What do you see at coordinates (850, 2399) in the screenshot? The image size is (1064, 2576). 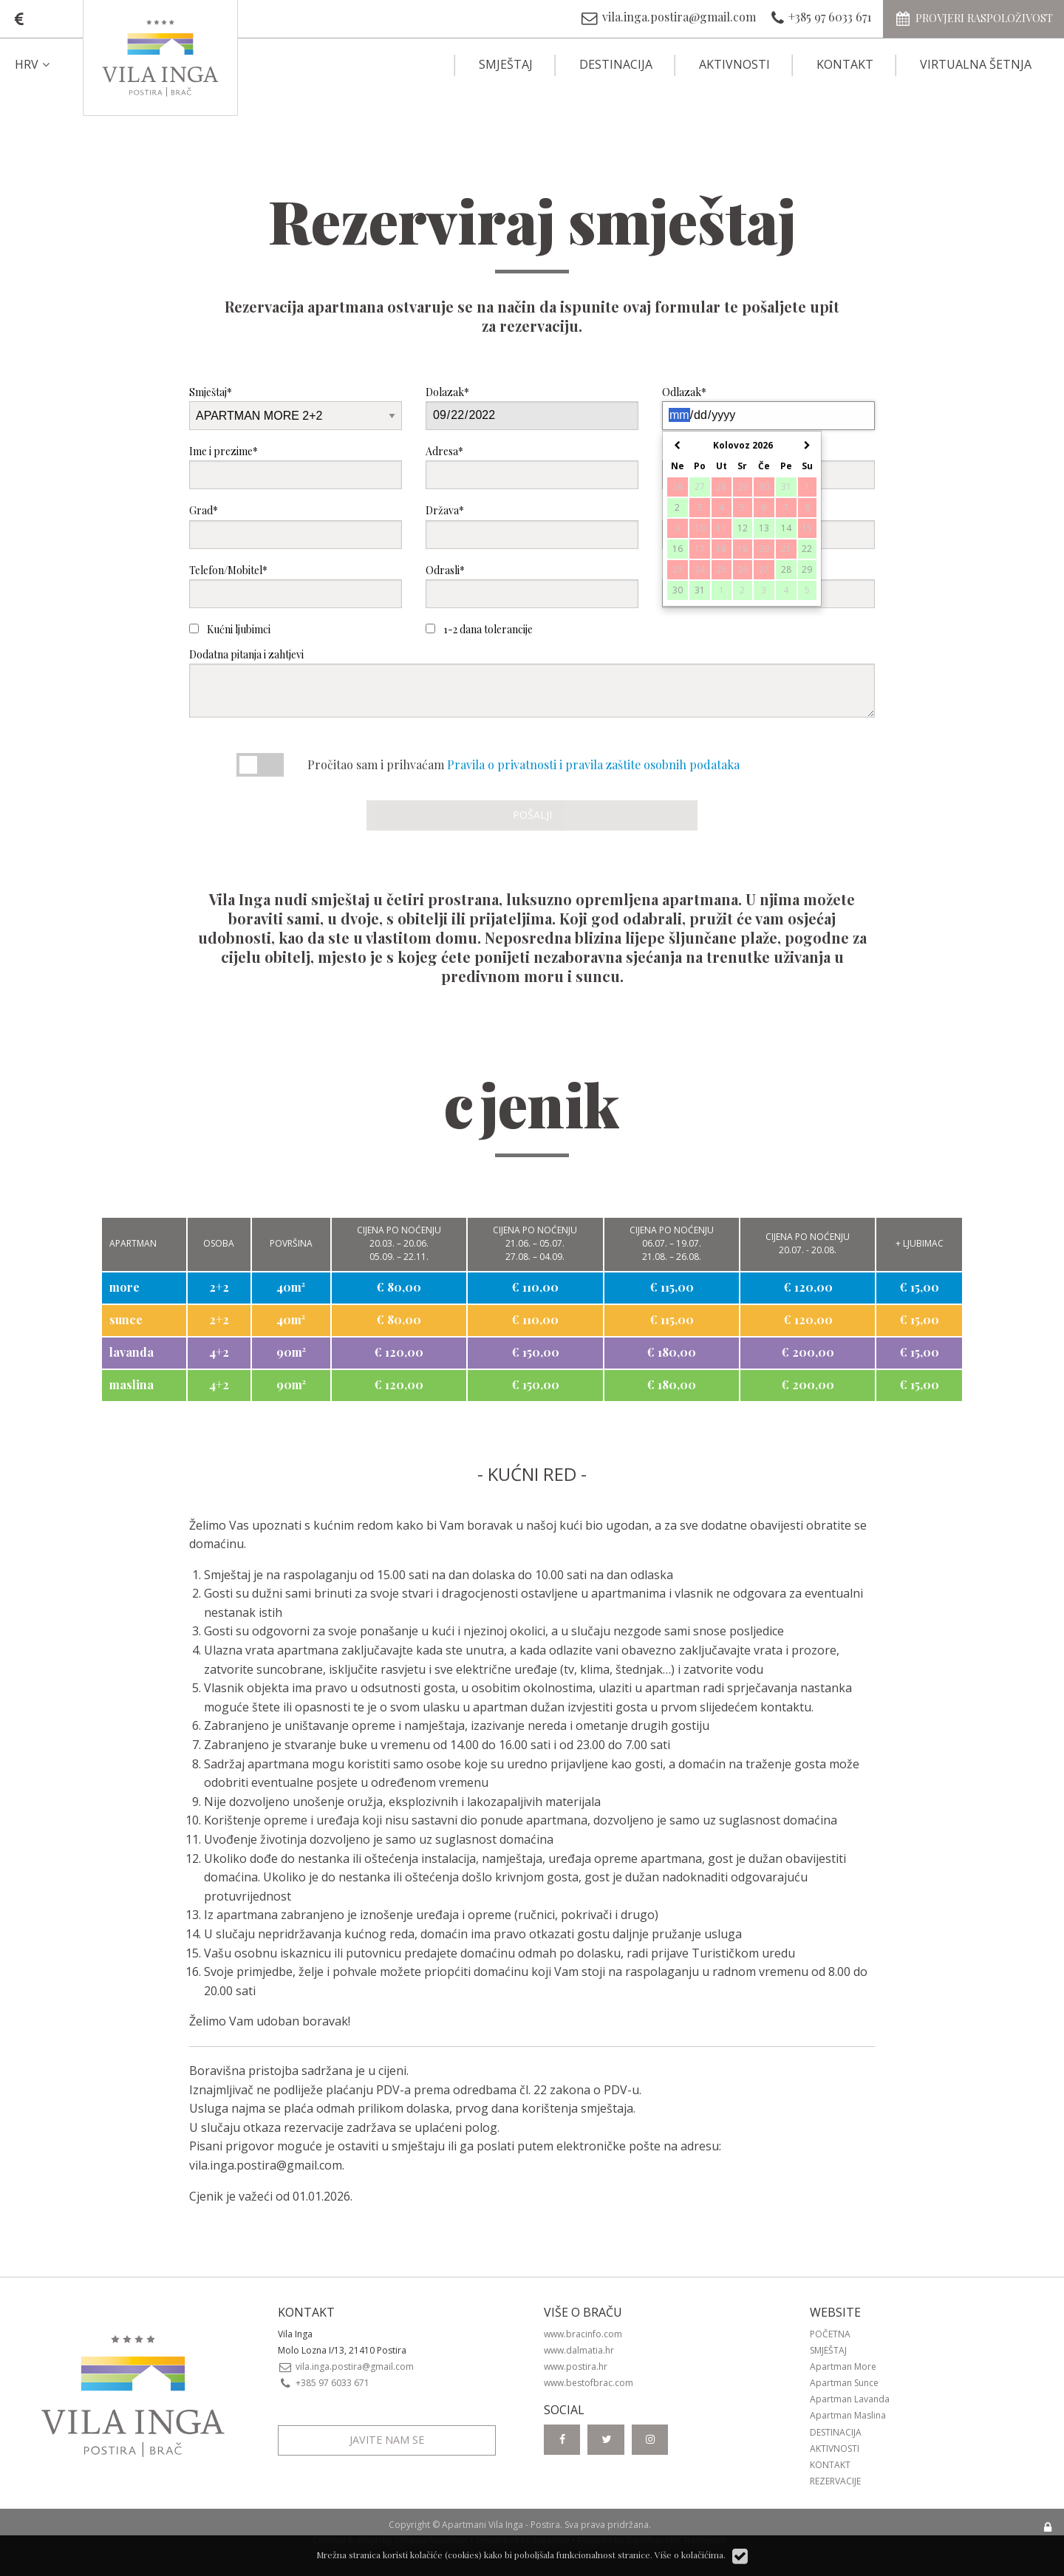 I see `Apartman Lavanda` at bounding box center [850, 2399].